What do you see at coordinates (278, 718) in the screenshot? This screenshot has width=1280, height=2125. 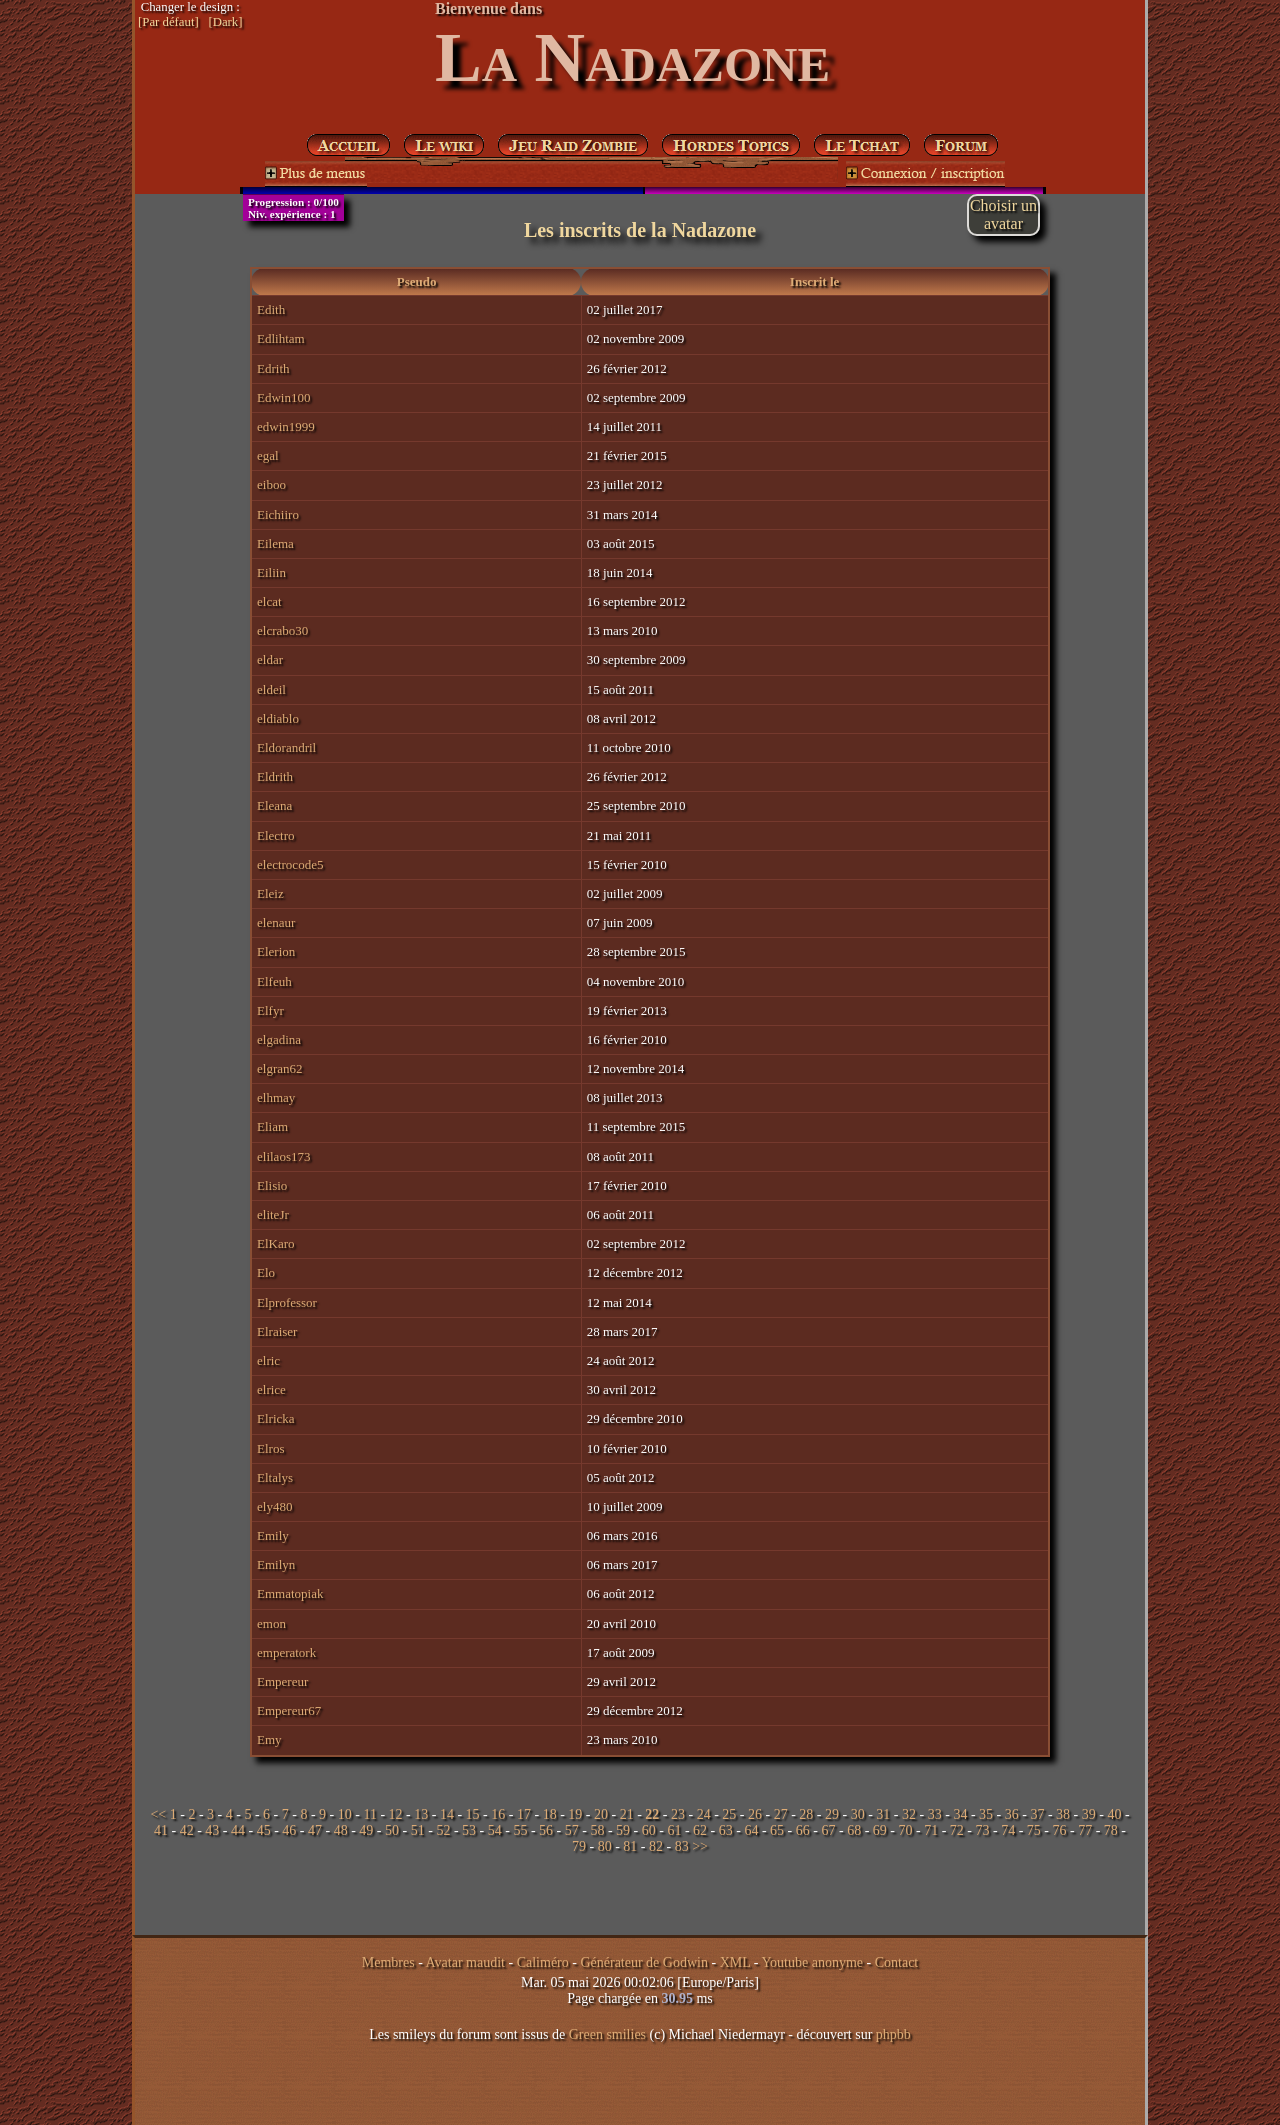 I see `eldiablo` at bounding box center [278, 718].